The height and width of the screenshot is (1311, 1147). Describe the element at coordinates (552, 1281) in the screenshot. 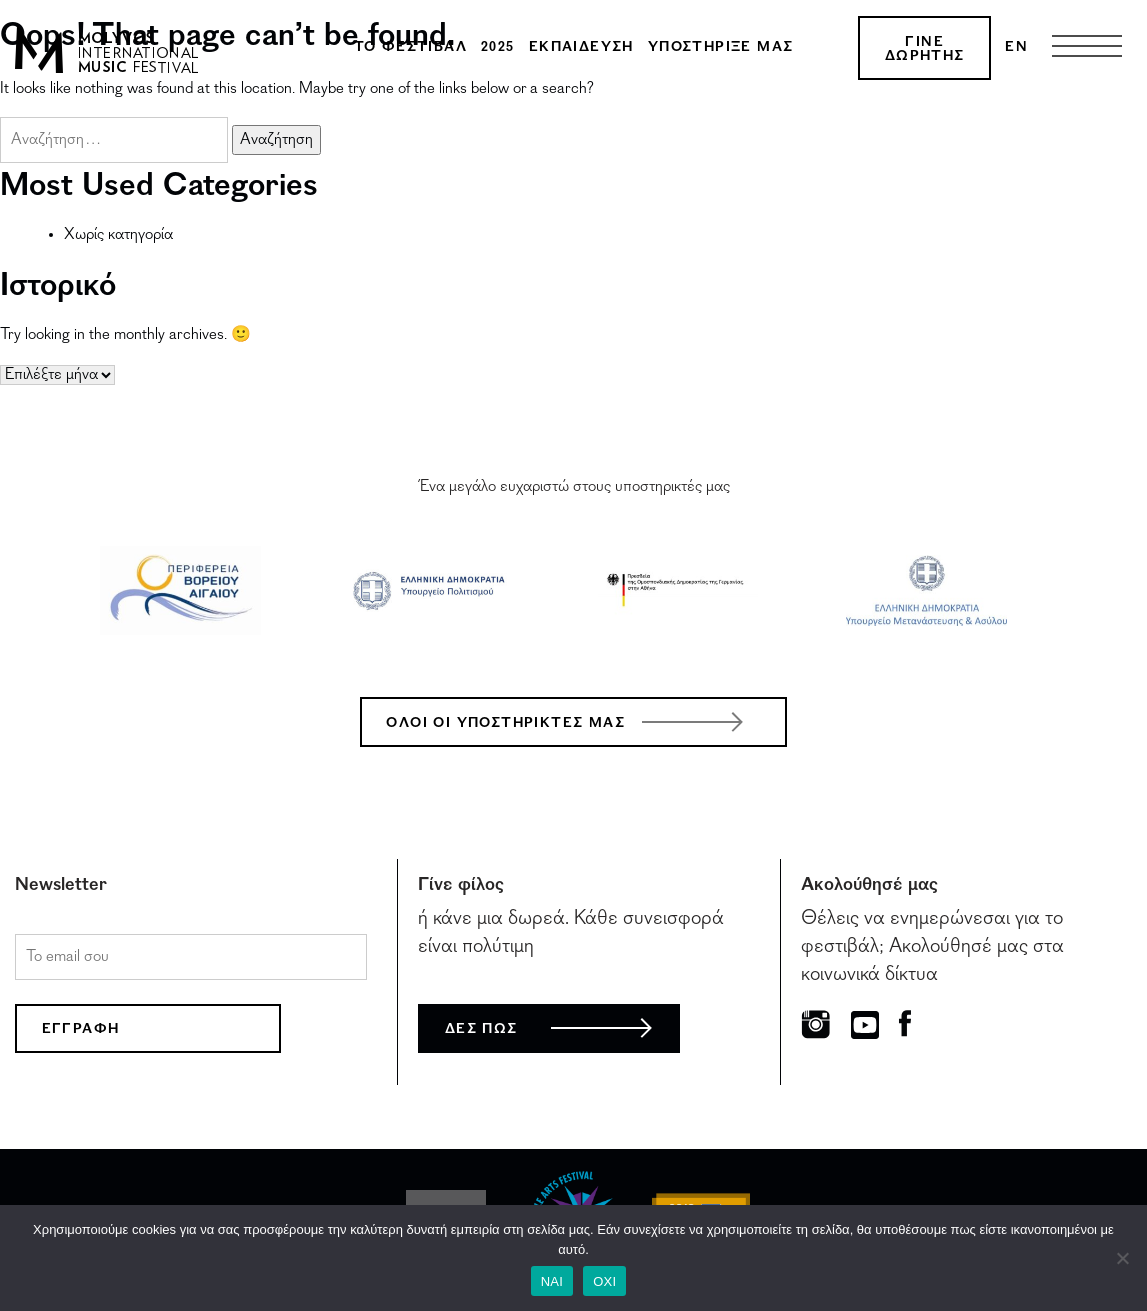

I see `ΝΑΙ` at that location.